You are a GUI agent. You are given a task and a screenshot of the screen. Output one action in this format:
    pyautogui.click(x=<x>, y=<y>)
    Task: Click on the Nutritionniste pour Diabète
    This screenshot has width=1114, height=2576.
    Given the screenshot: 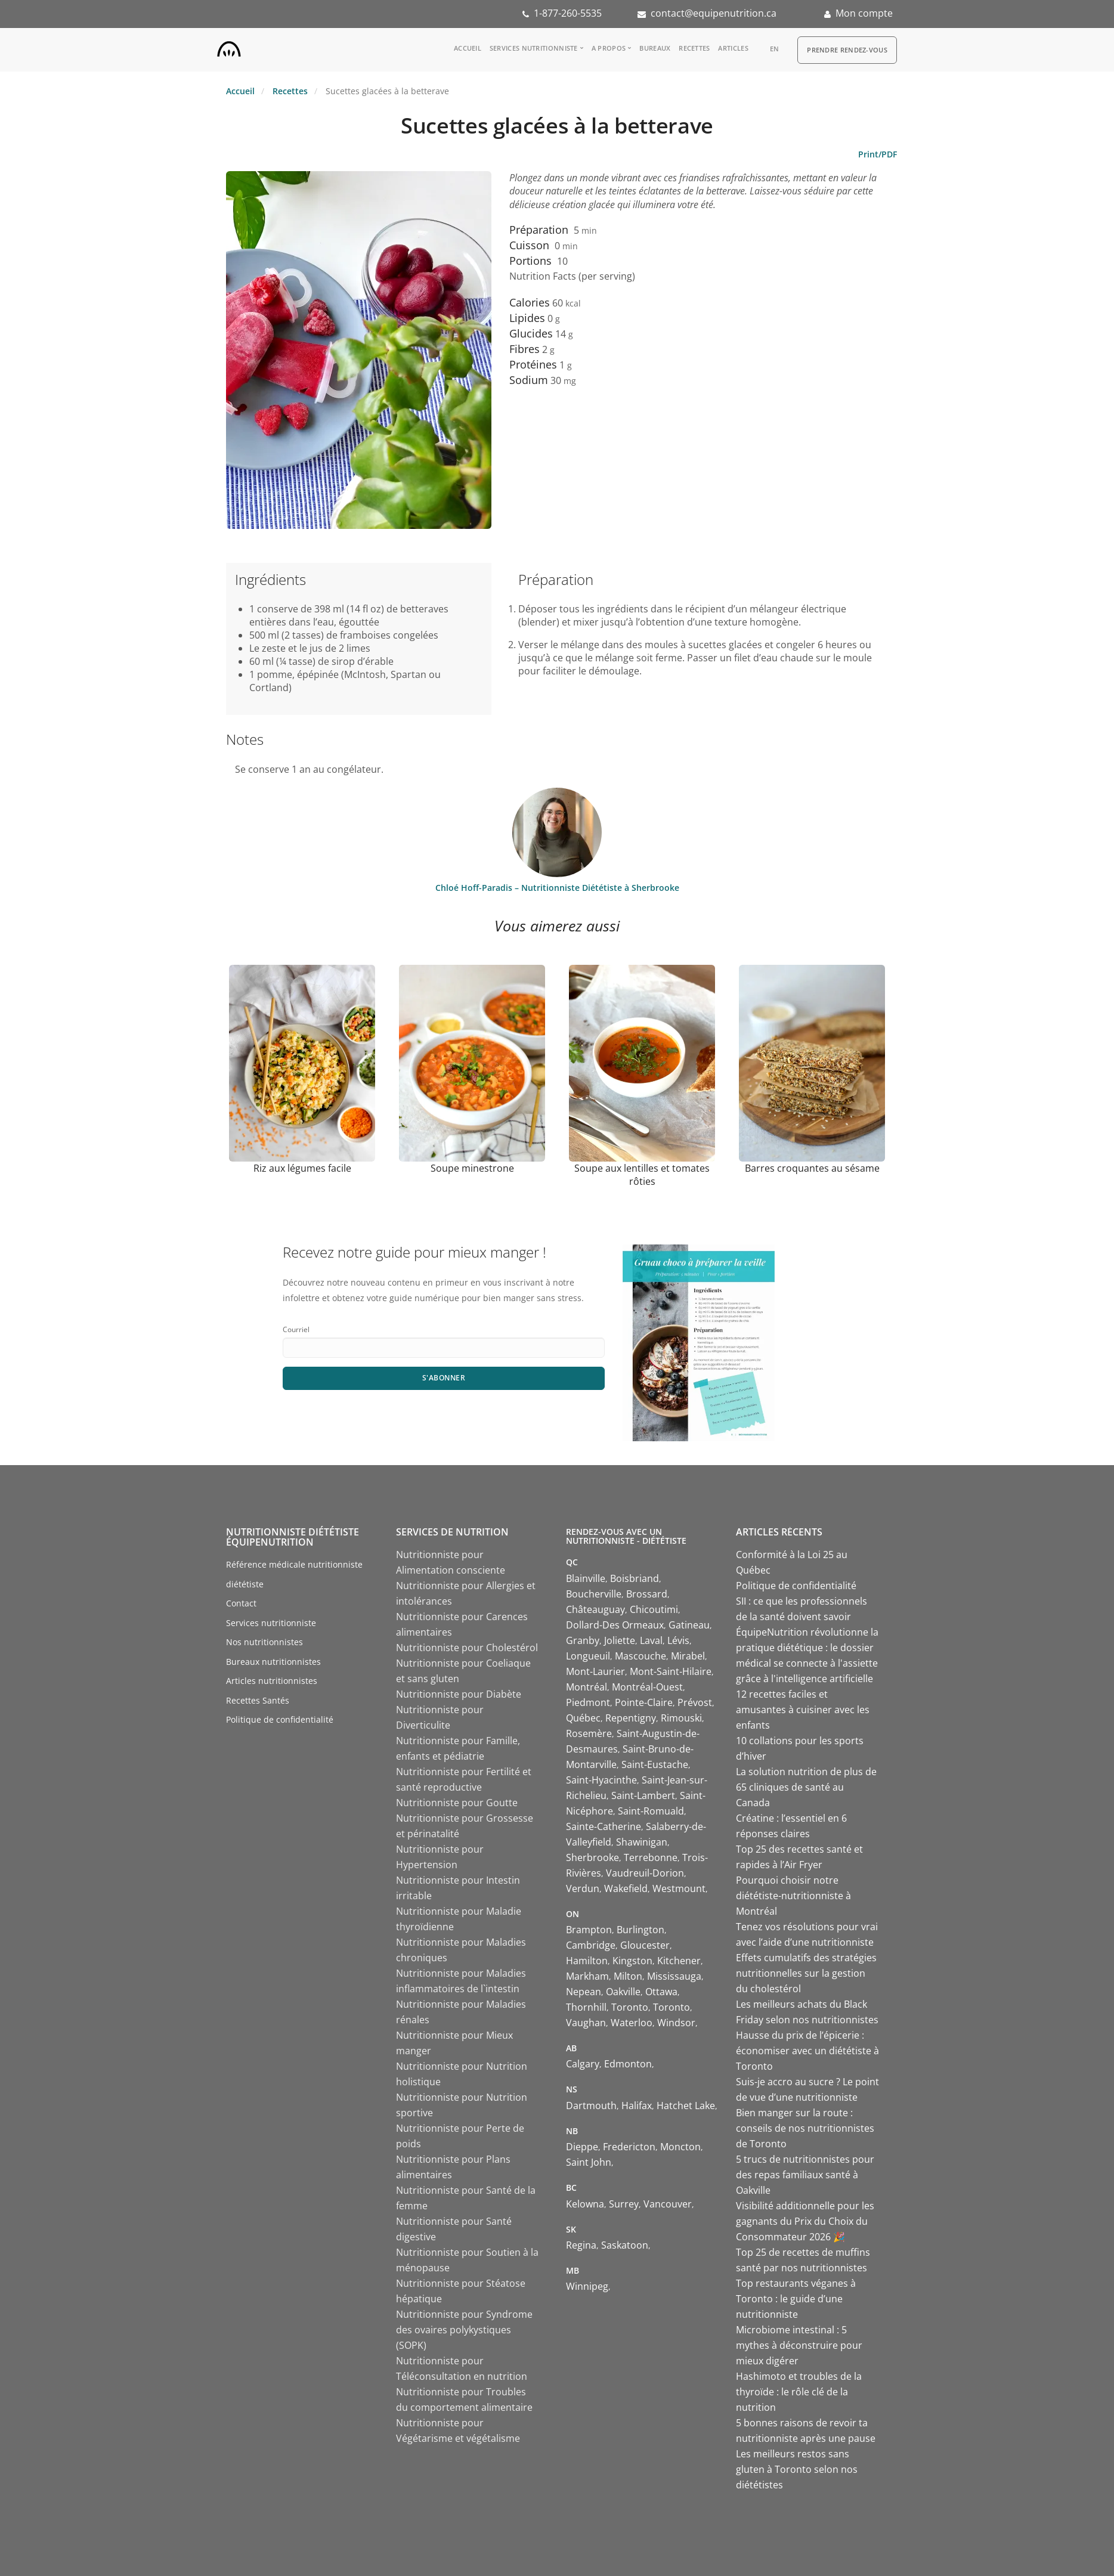 What is the action you would take?
    pyautogui.click(x=458, y=1694)
    